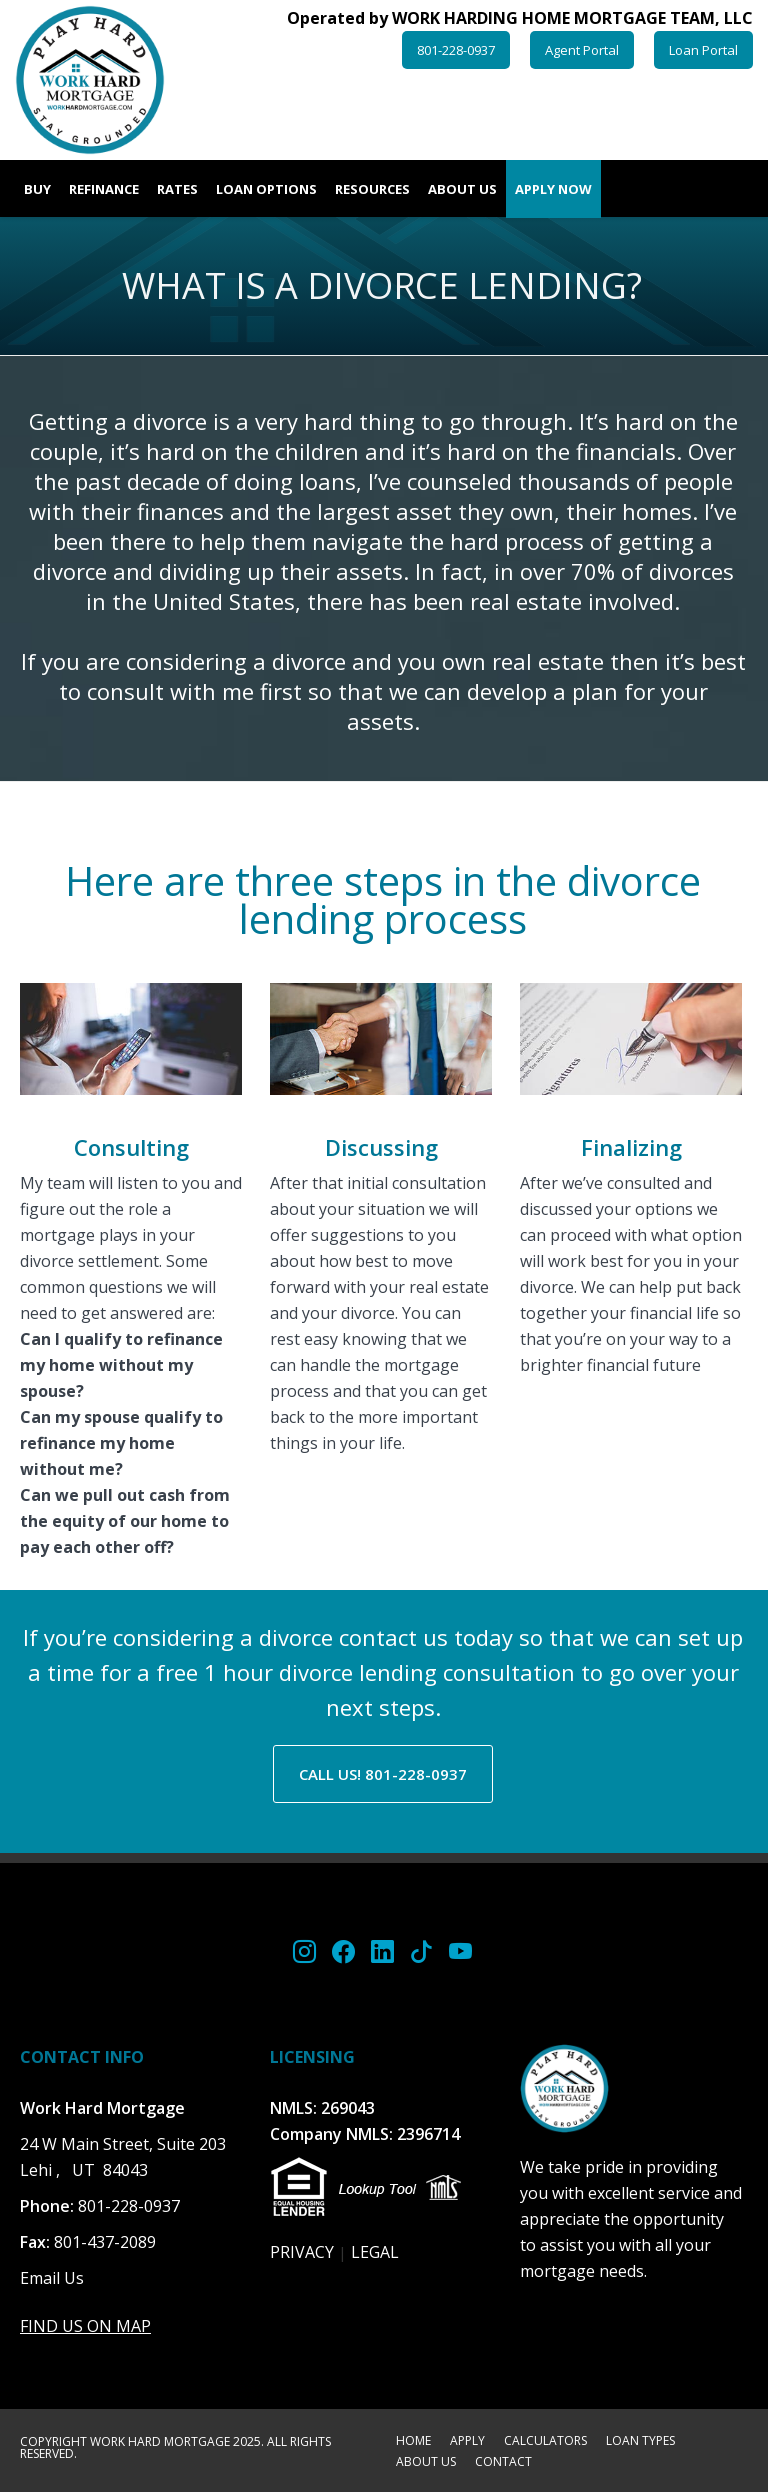  I want to click on Buy, so click(37, 189).